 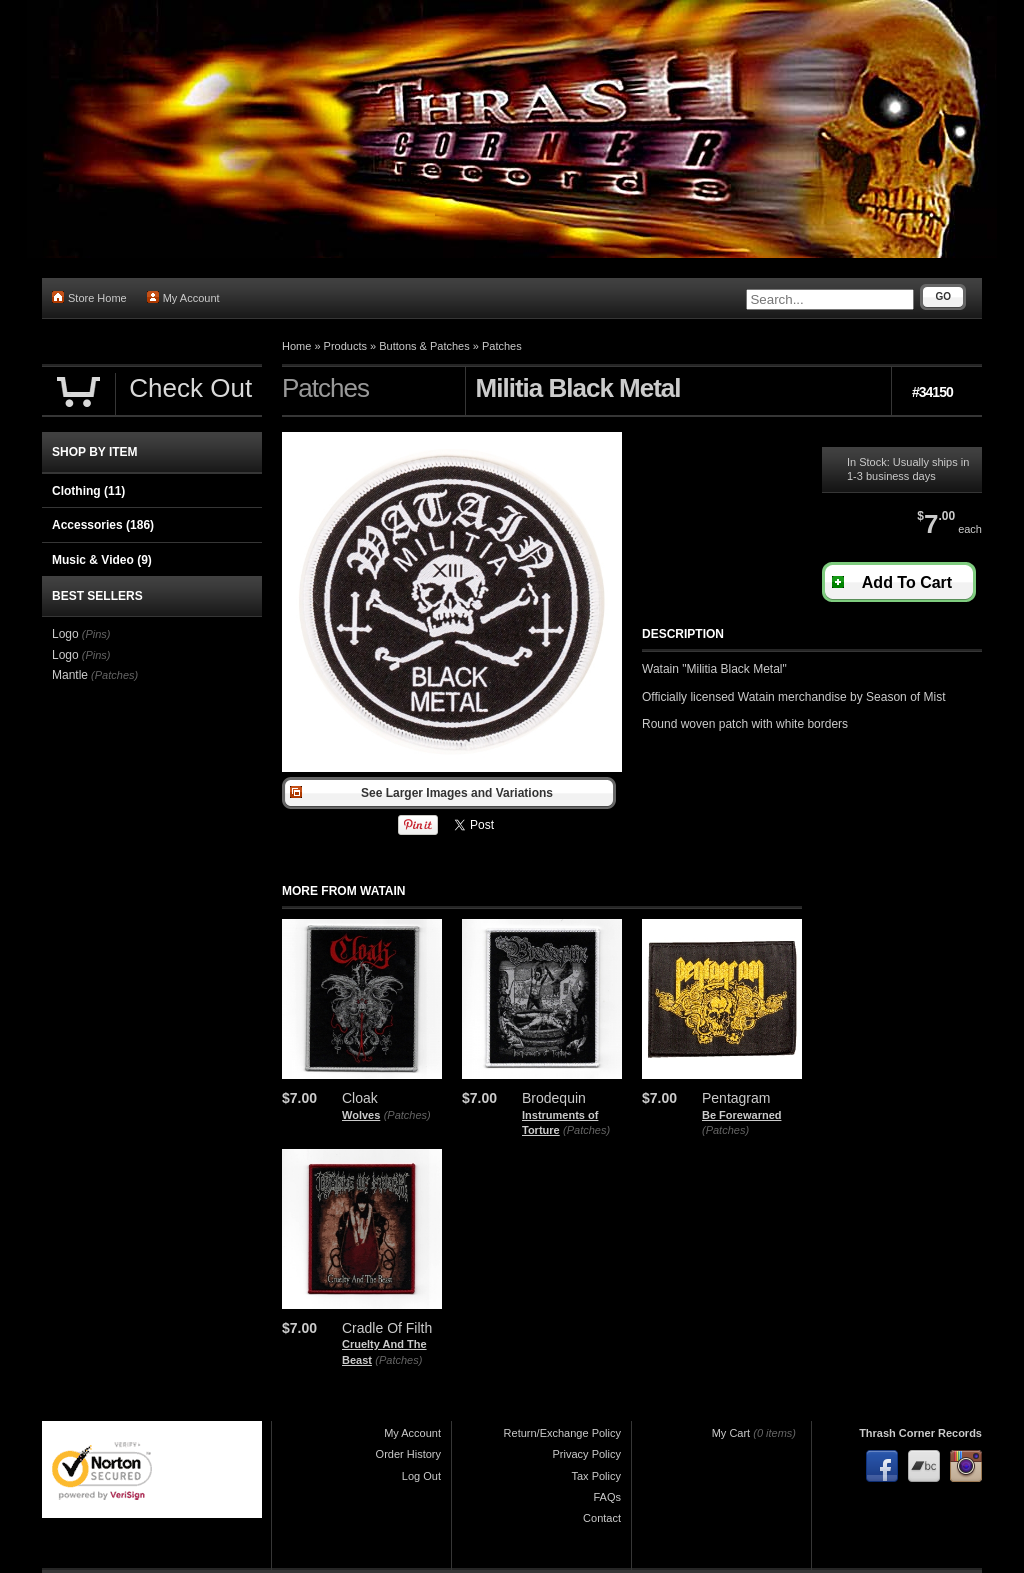 What do you see at coordinates (602, 1518) in the screenshot?
I see `Contact` at bounding box center [602, 1518].